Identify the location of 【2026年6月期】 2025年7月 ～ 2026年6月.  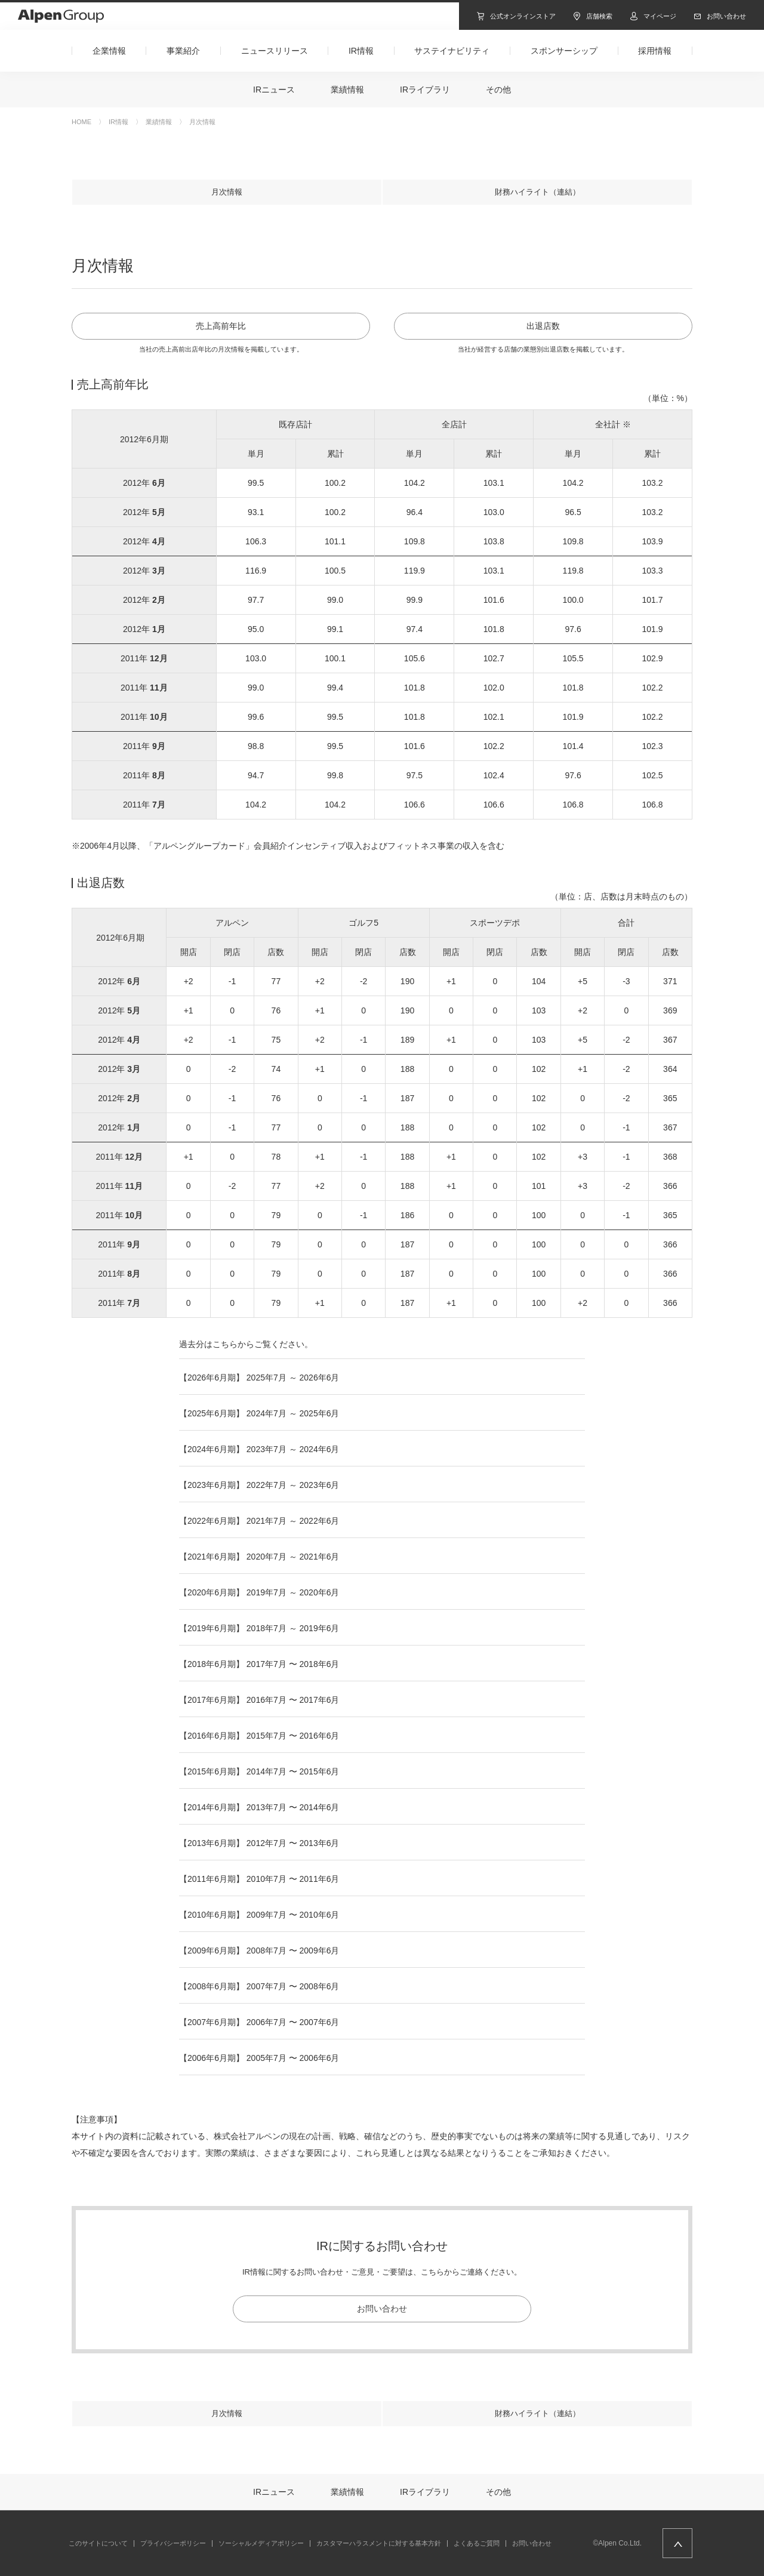
(259, 1377).